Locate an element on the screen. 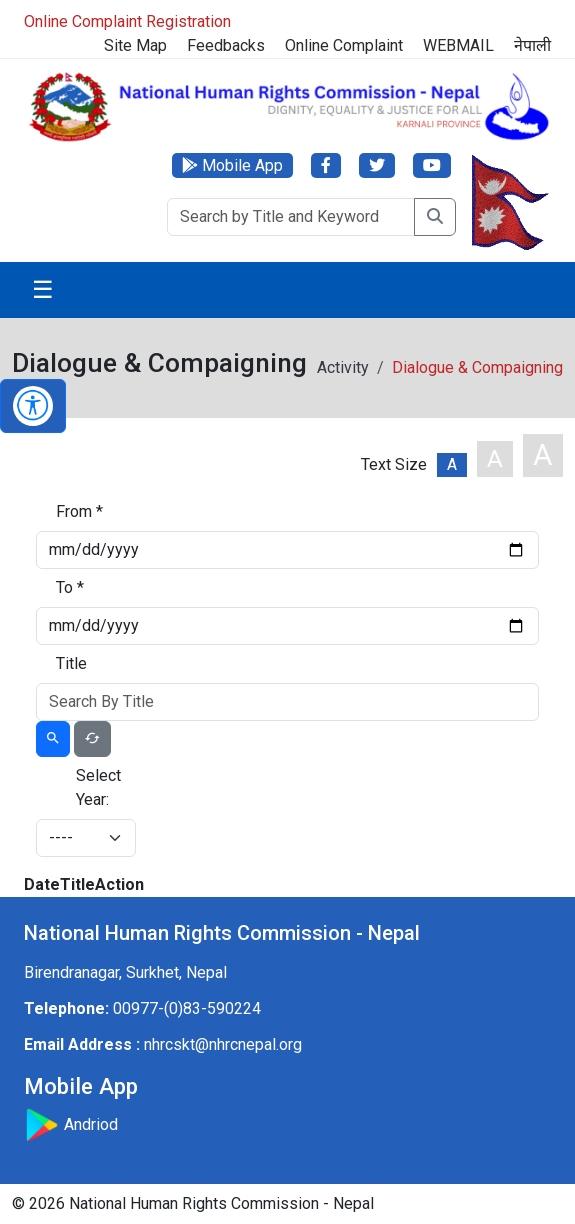 Image resolution: width=575 pixels, height=1224 pixels. Site Map is located at coordinates (135, 45).